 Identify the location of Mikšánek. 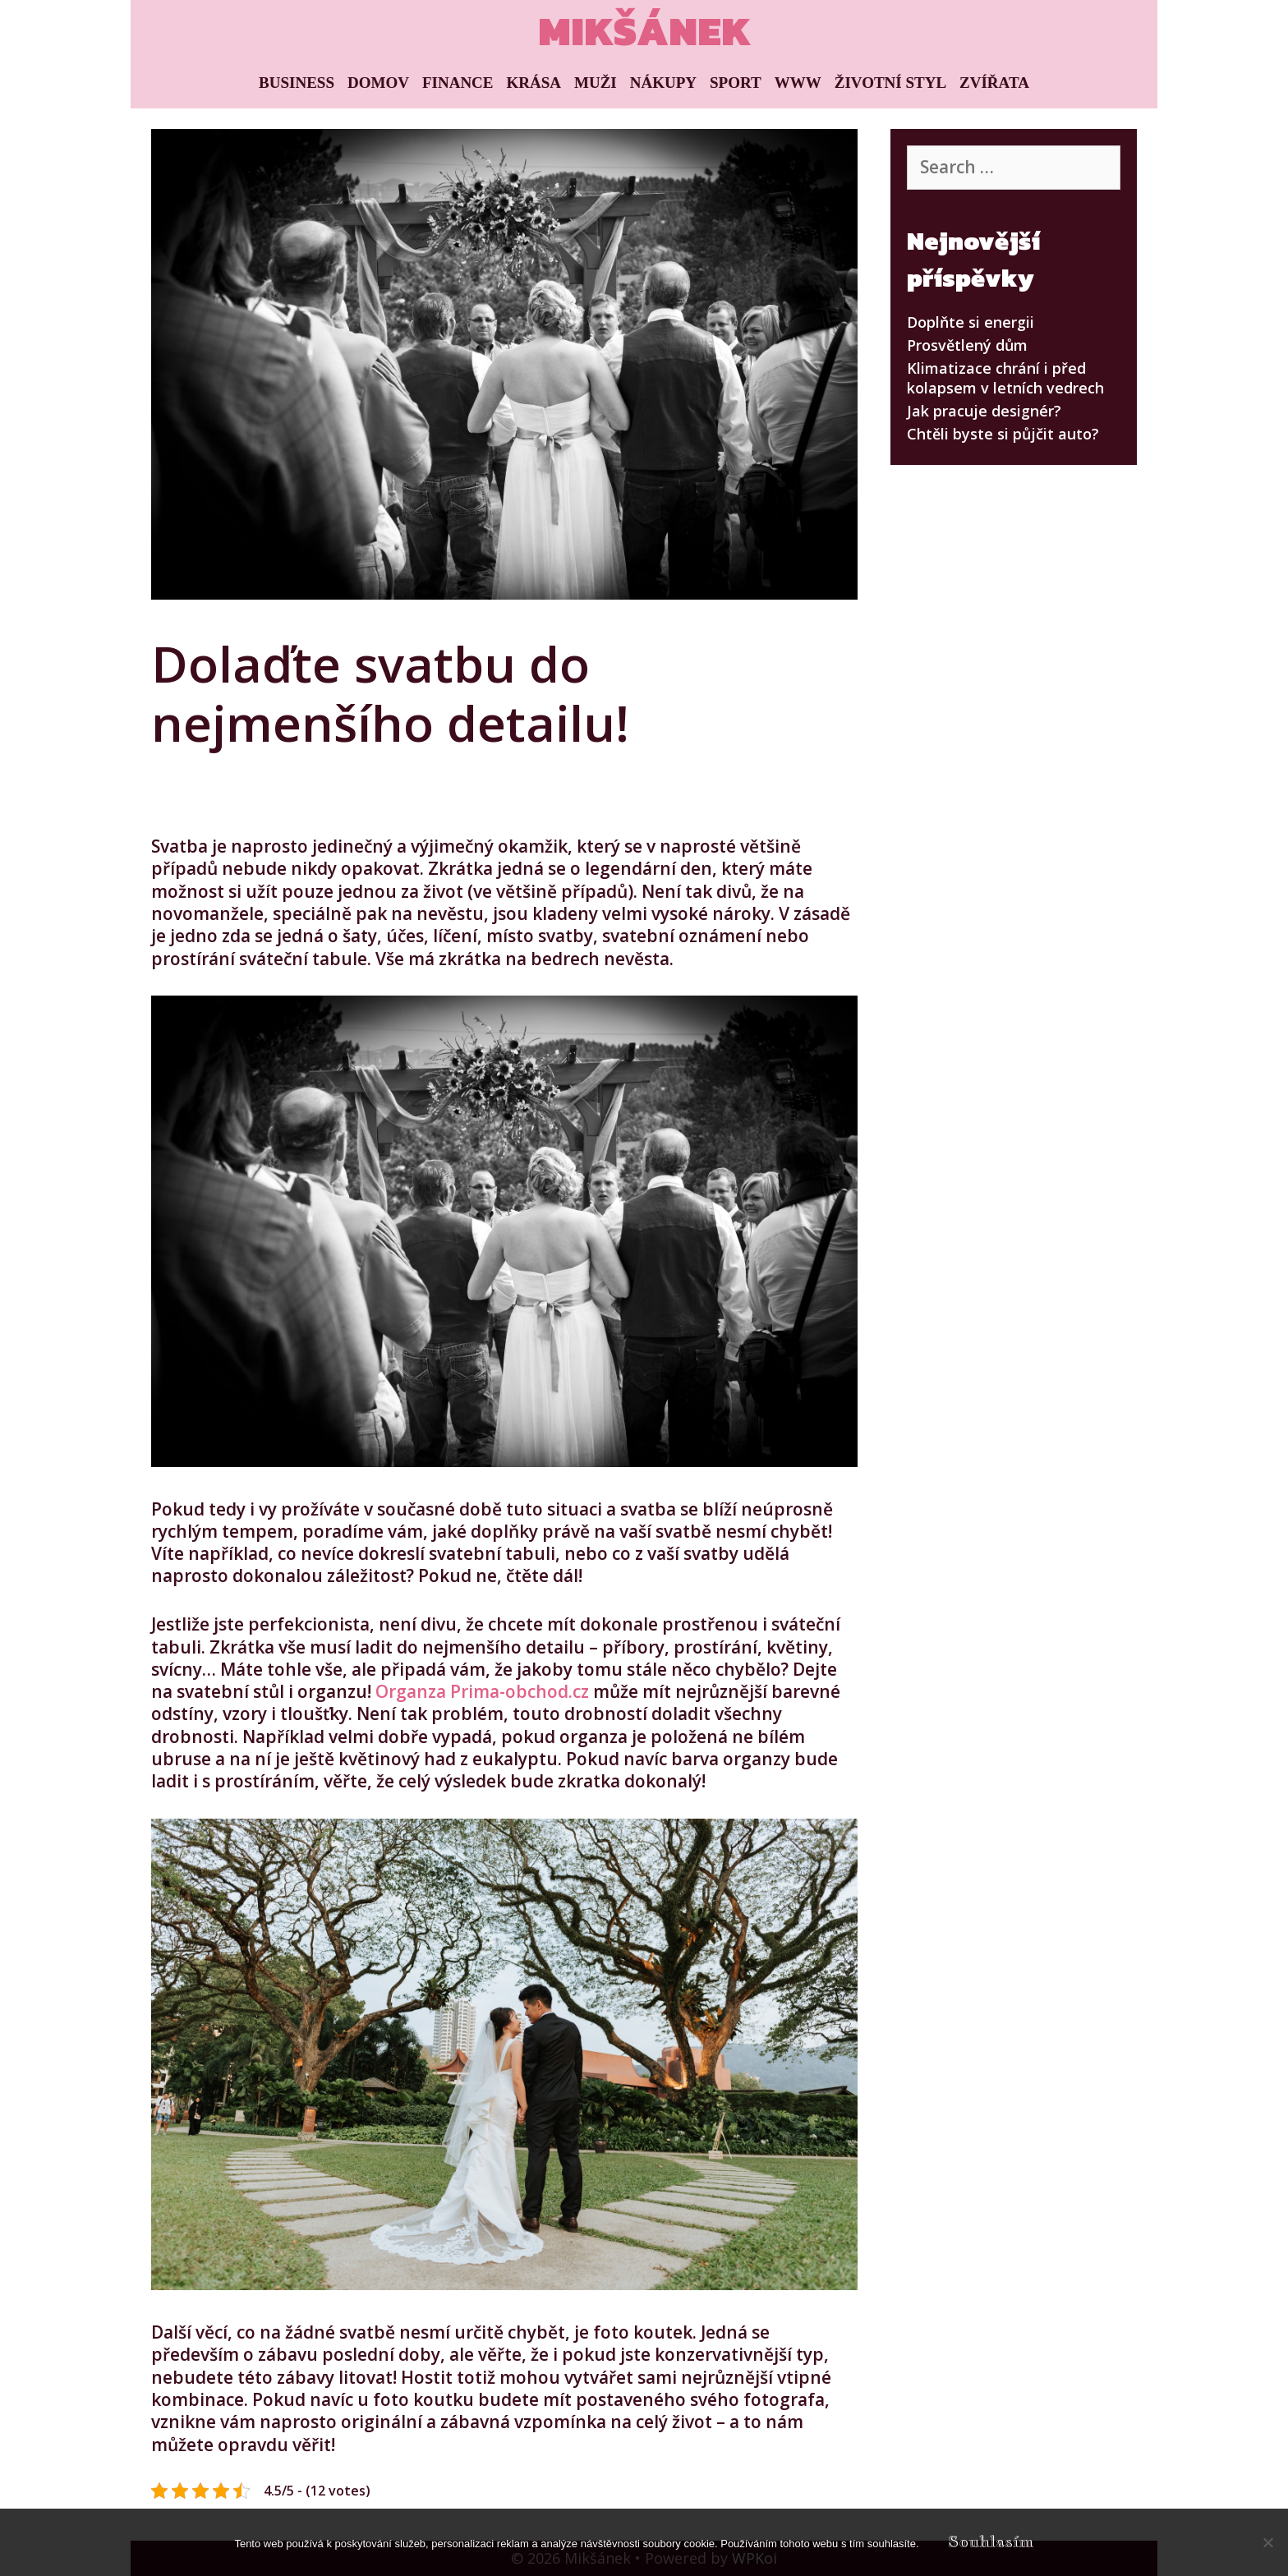
(644, 31).